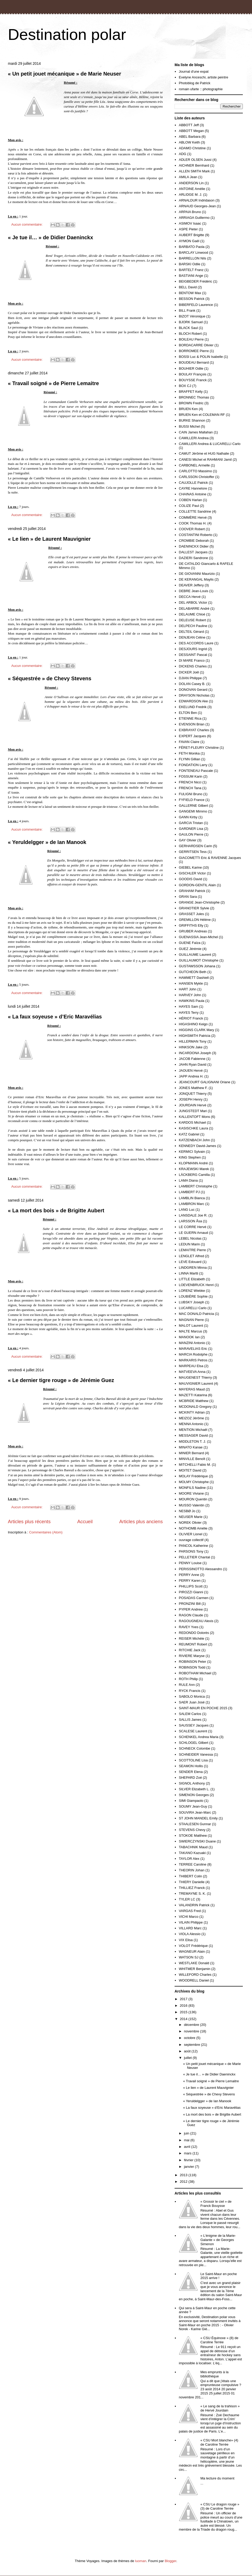 The width and height of the screenshot is (252, 2576). Describe the element at coordinates (195, 1377) in the screenshot. I see `MAUGENEST Thierry` at that location.